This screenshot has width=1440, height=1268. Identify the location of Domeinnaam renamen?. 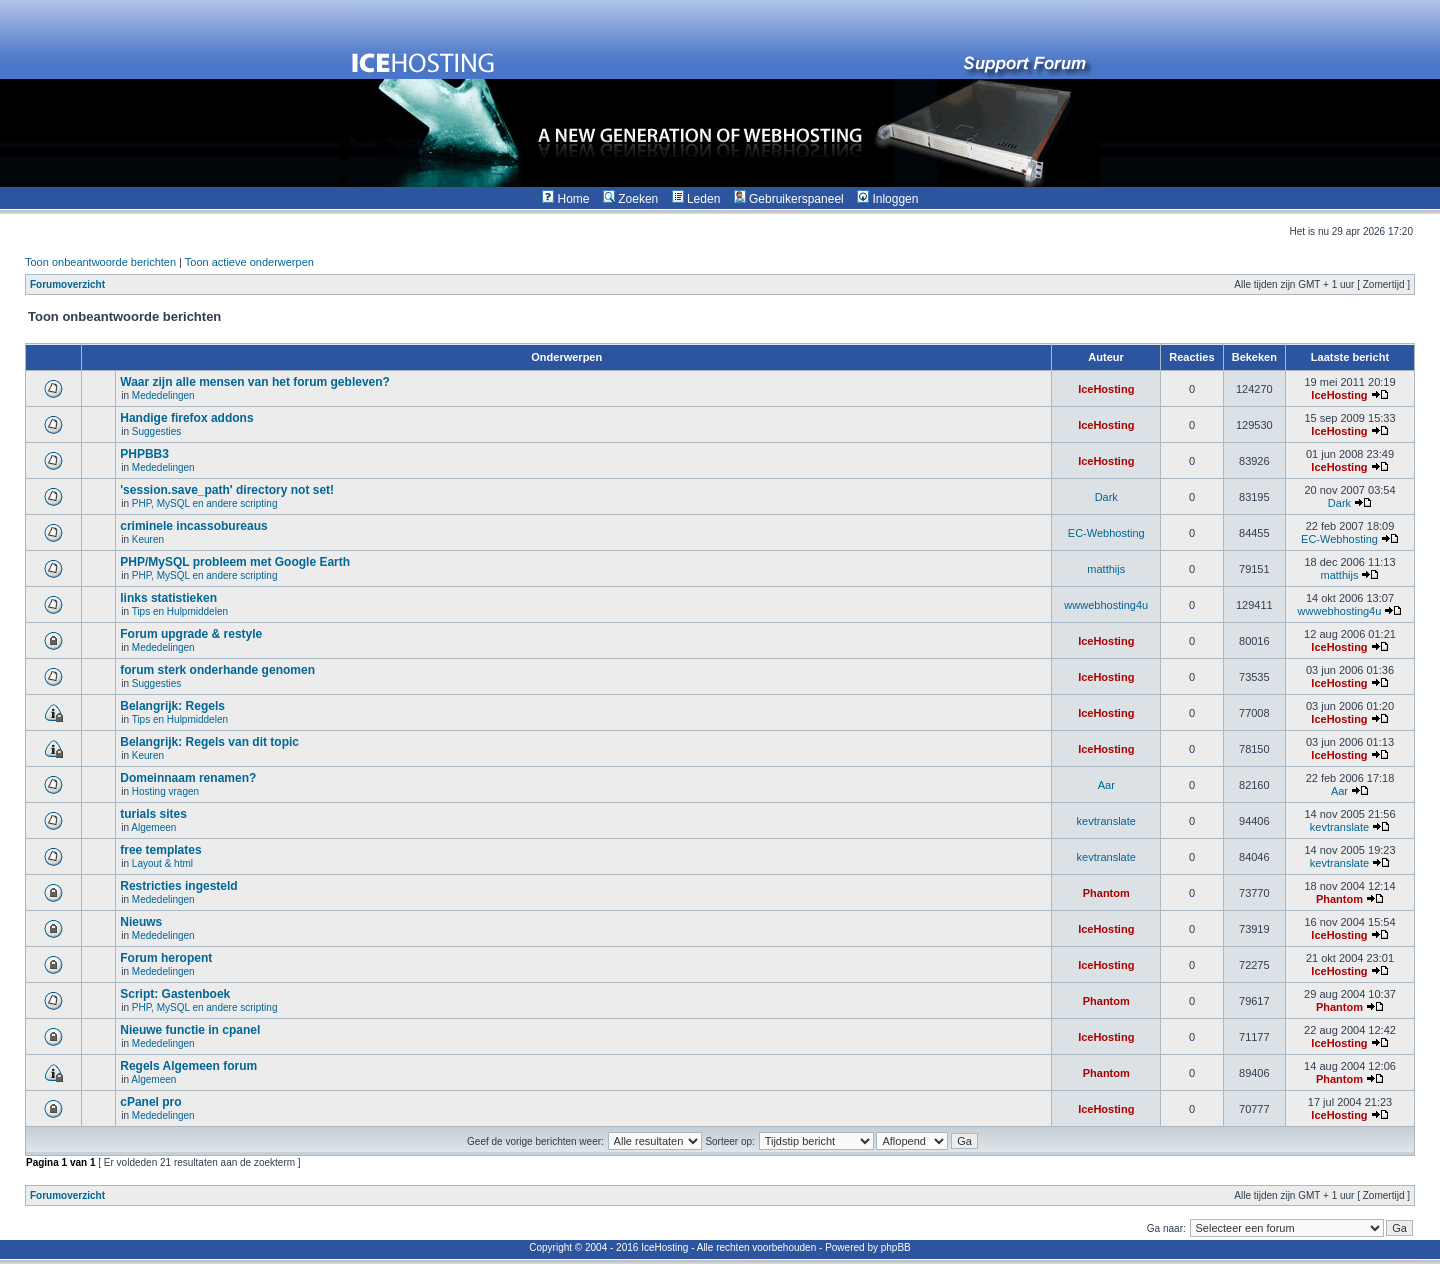
(188, 778).